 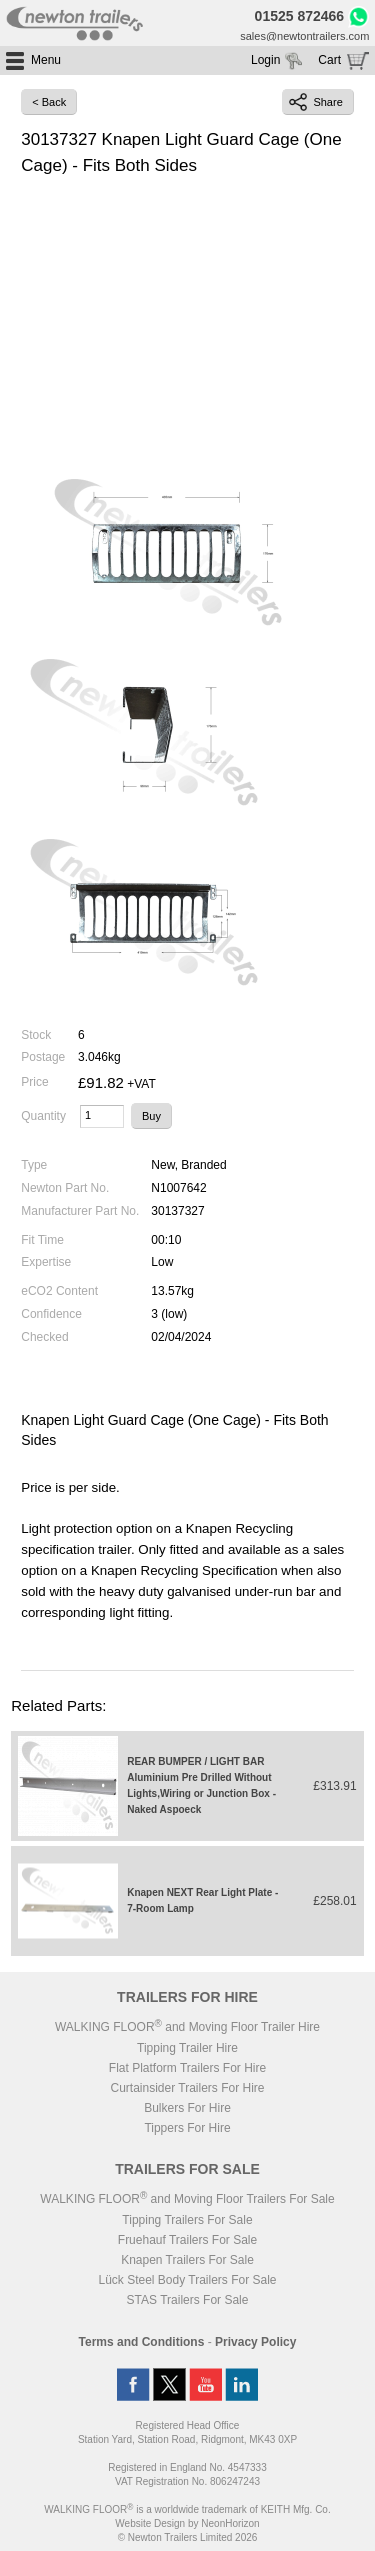 What do you see at coordinates (188, 2300) in the screenshot?
I see `STAS Trailers For Sale` at bounding box center [188, 2300].